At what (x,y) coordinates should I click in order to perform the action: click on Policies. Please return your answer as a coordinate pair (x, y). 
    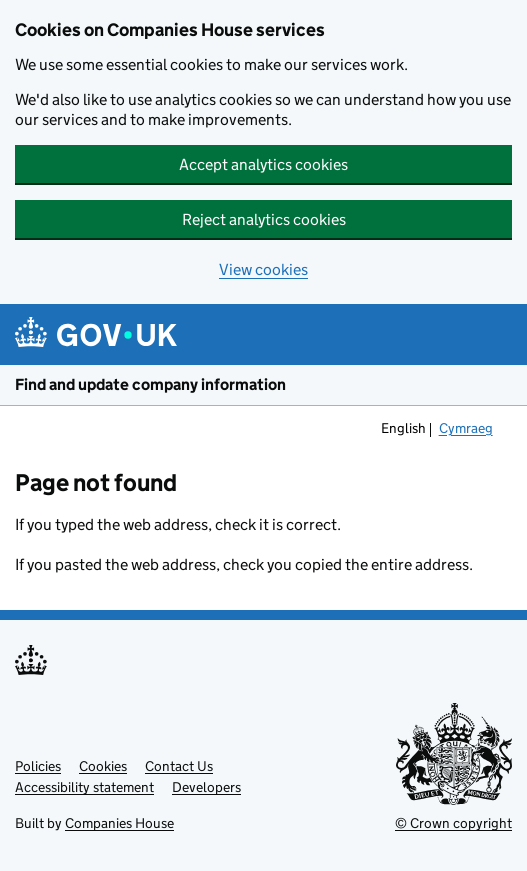
    Looking at the image, I should click on (38, 766).